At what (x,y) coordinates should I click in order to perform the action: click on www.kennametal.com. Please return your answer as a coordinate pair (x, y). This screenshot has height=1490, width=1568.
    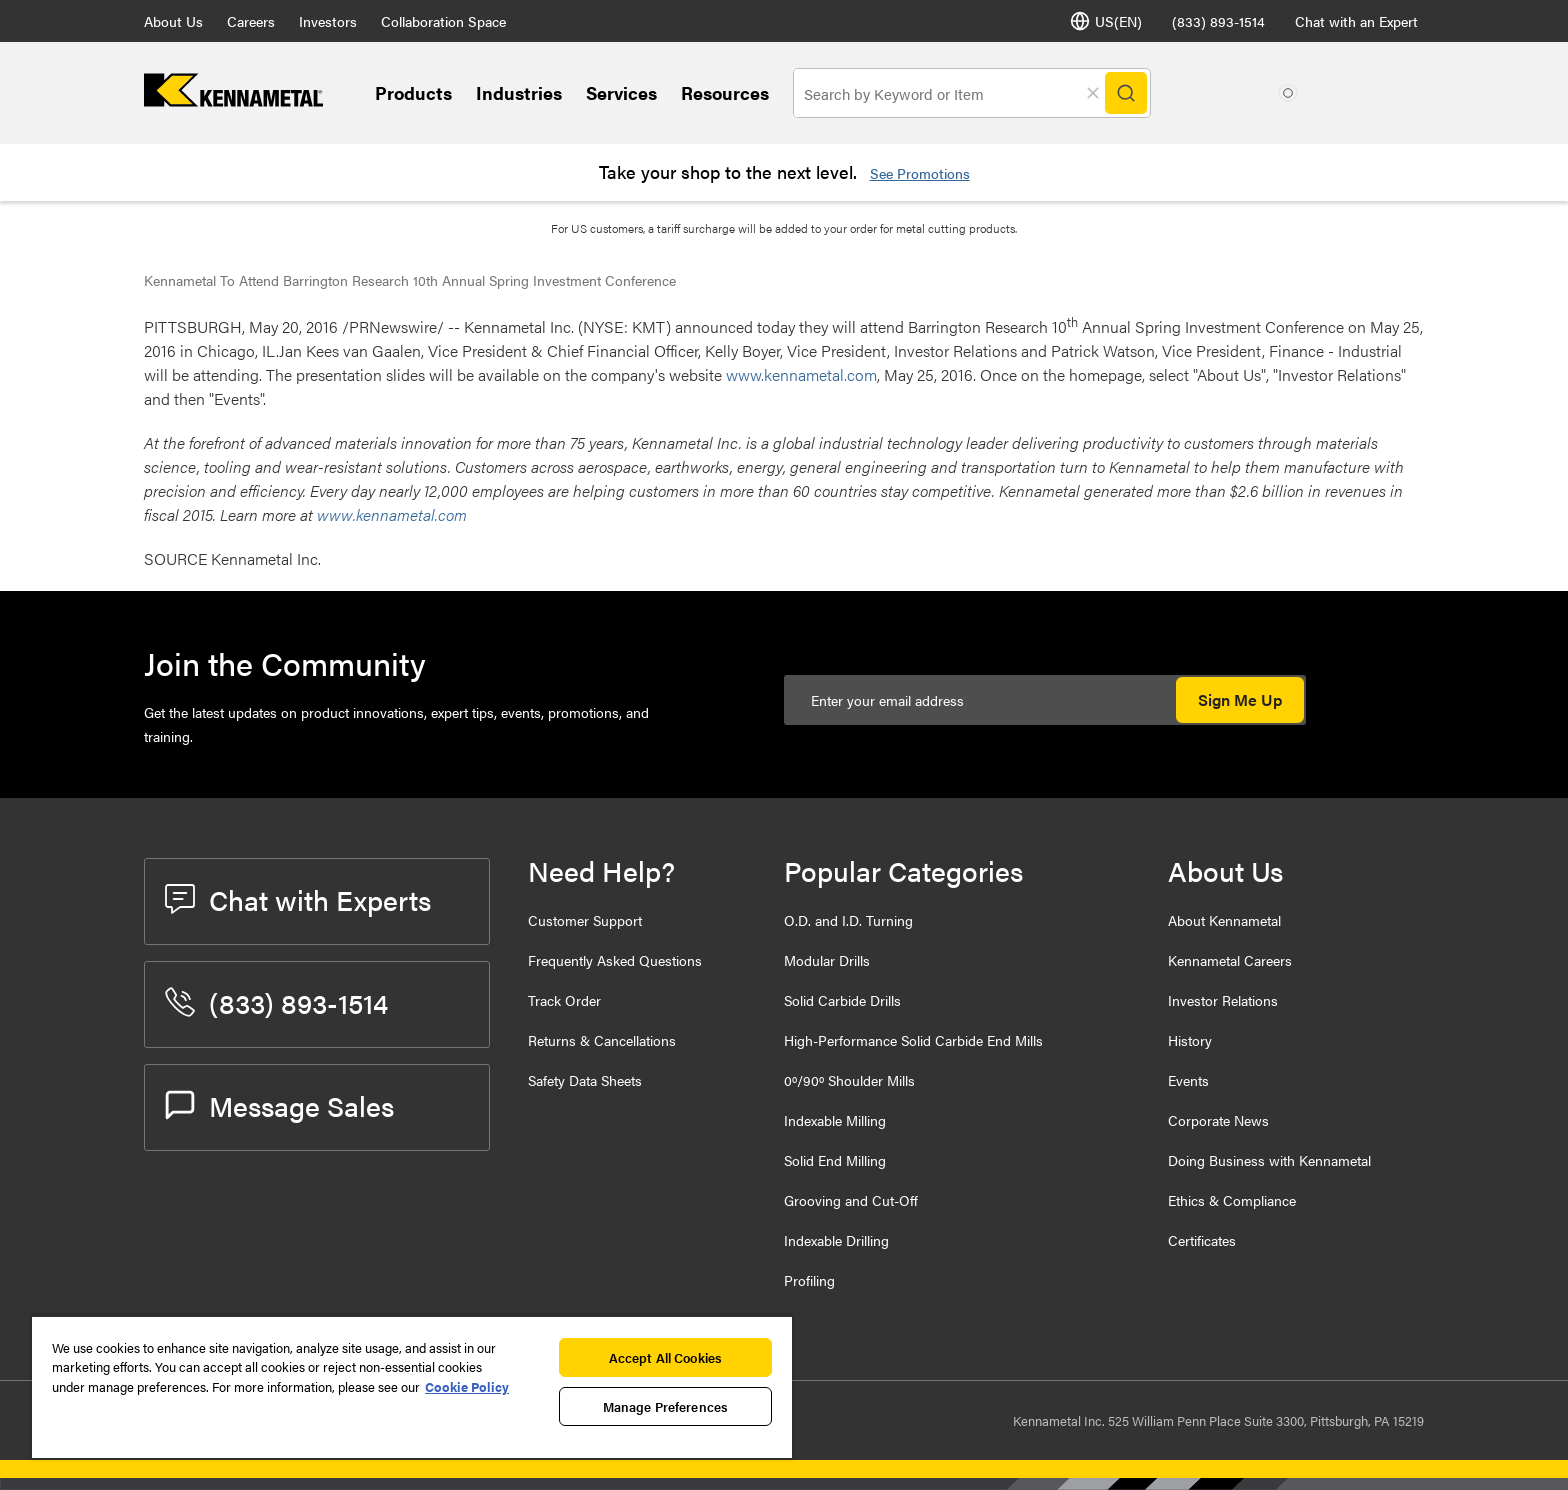
    Looking at the image, I should click on (801, 374).